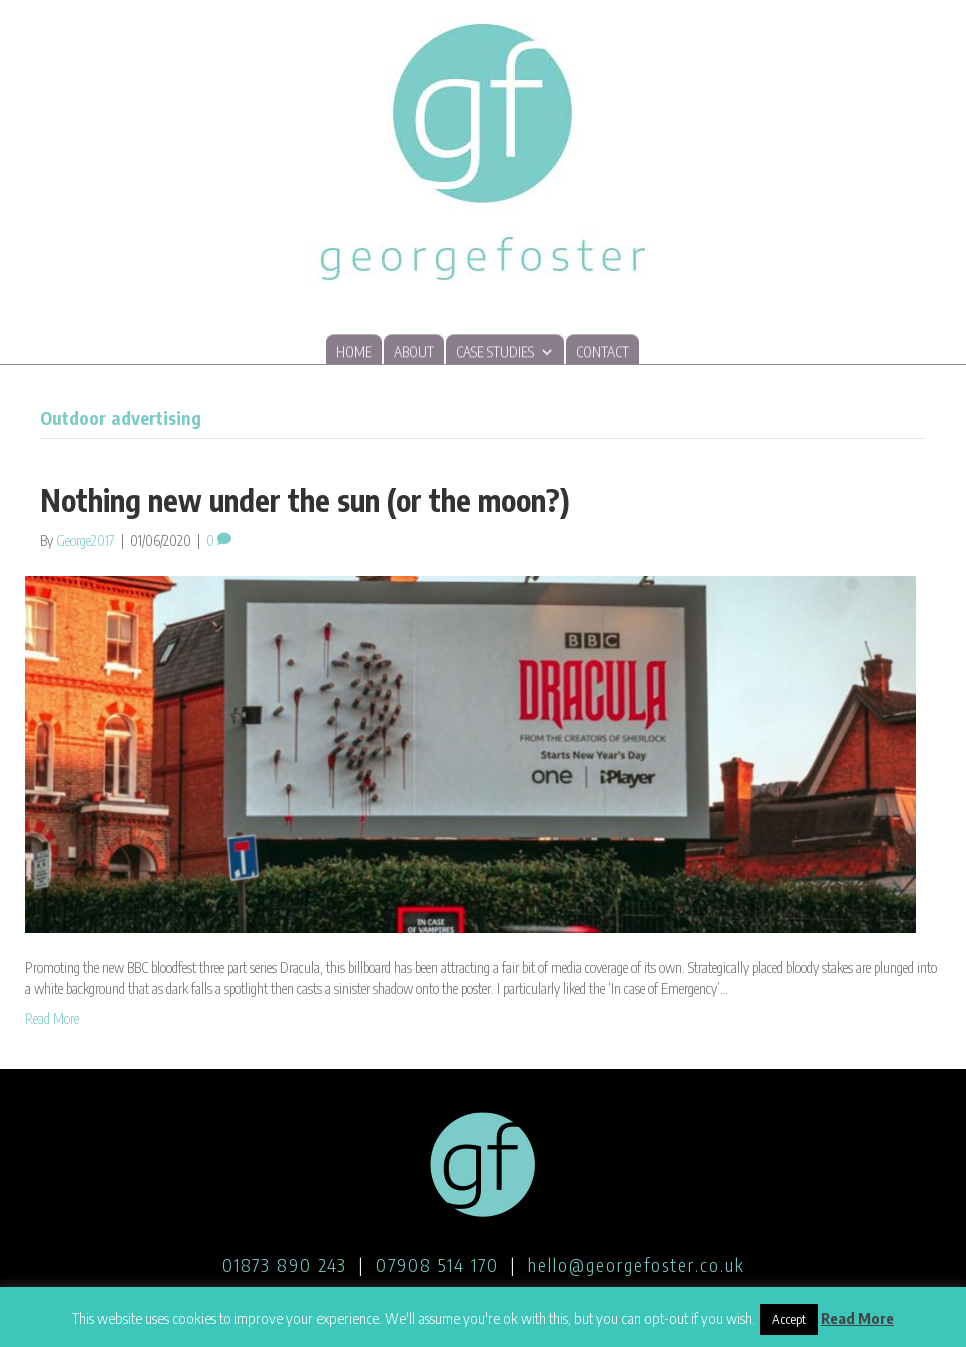 Image resolution: width=966 pixels, height=1347 pixels. I want to click on About, so click(414, 352).